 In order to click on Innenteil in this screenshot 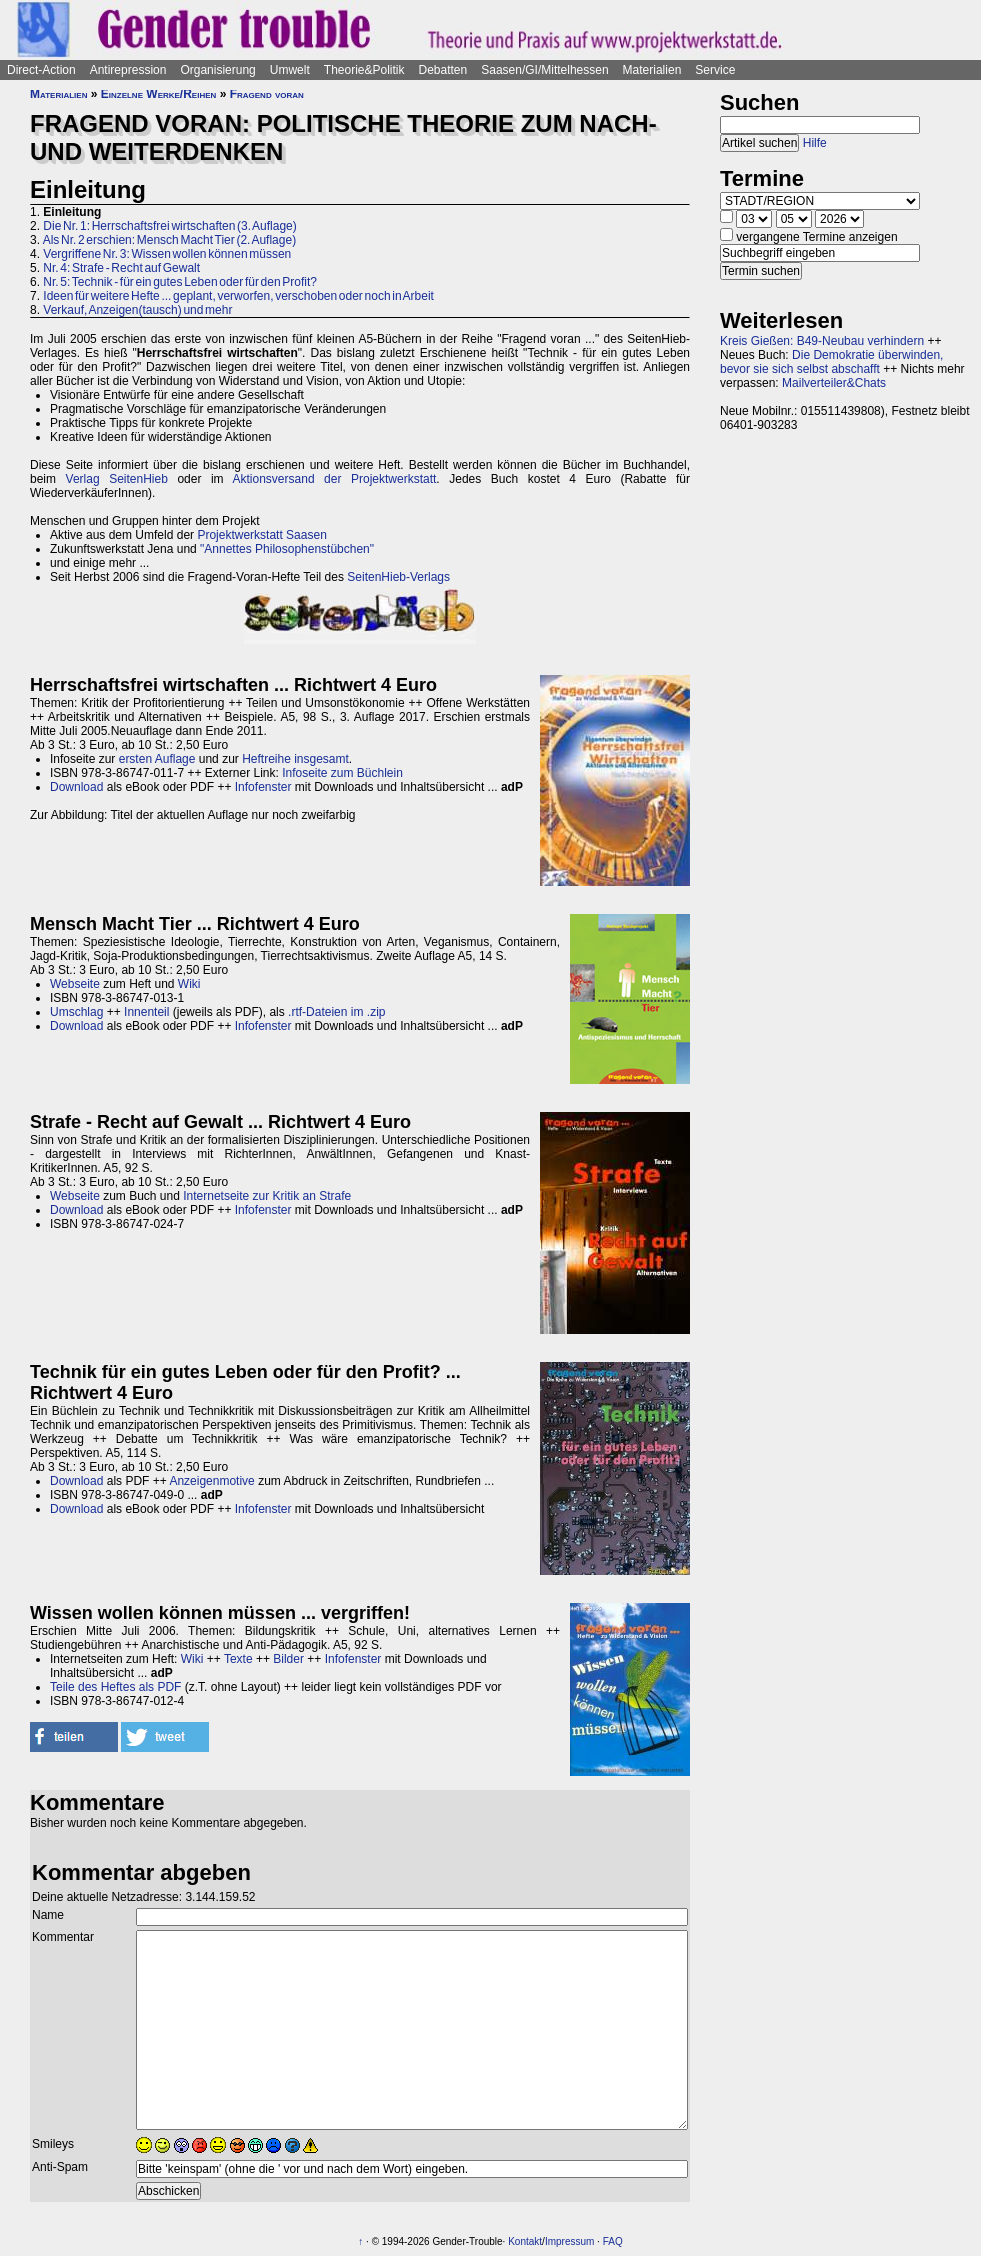, I will do `click(146, 1012)`.